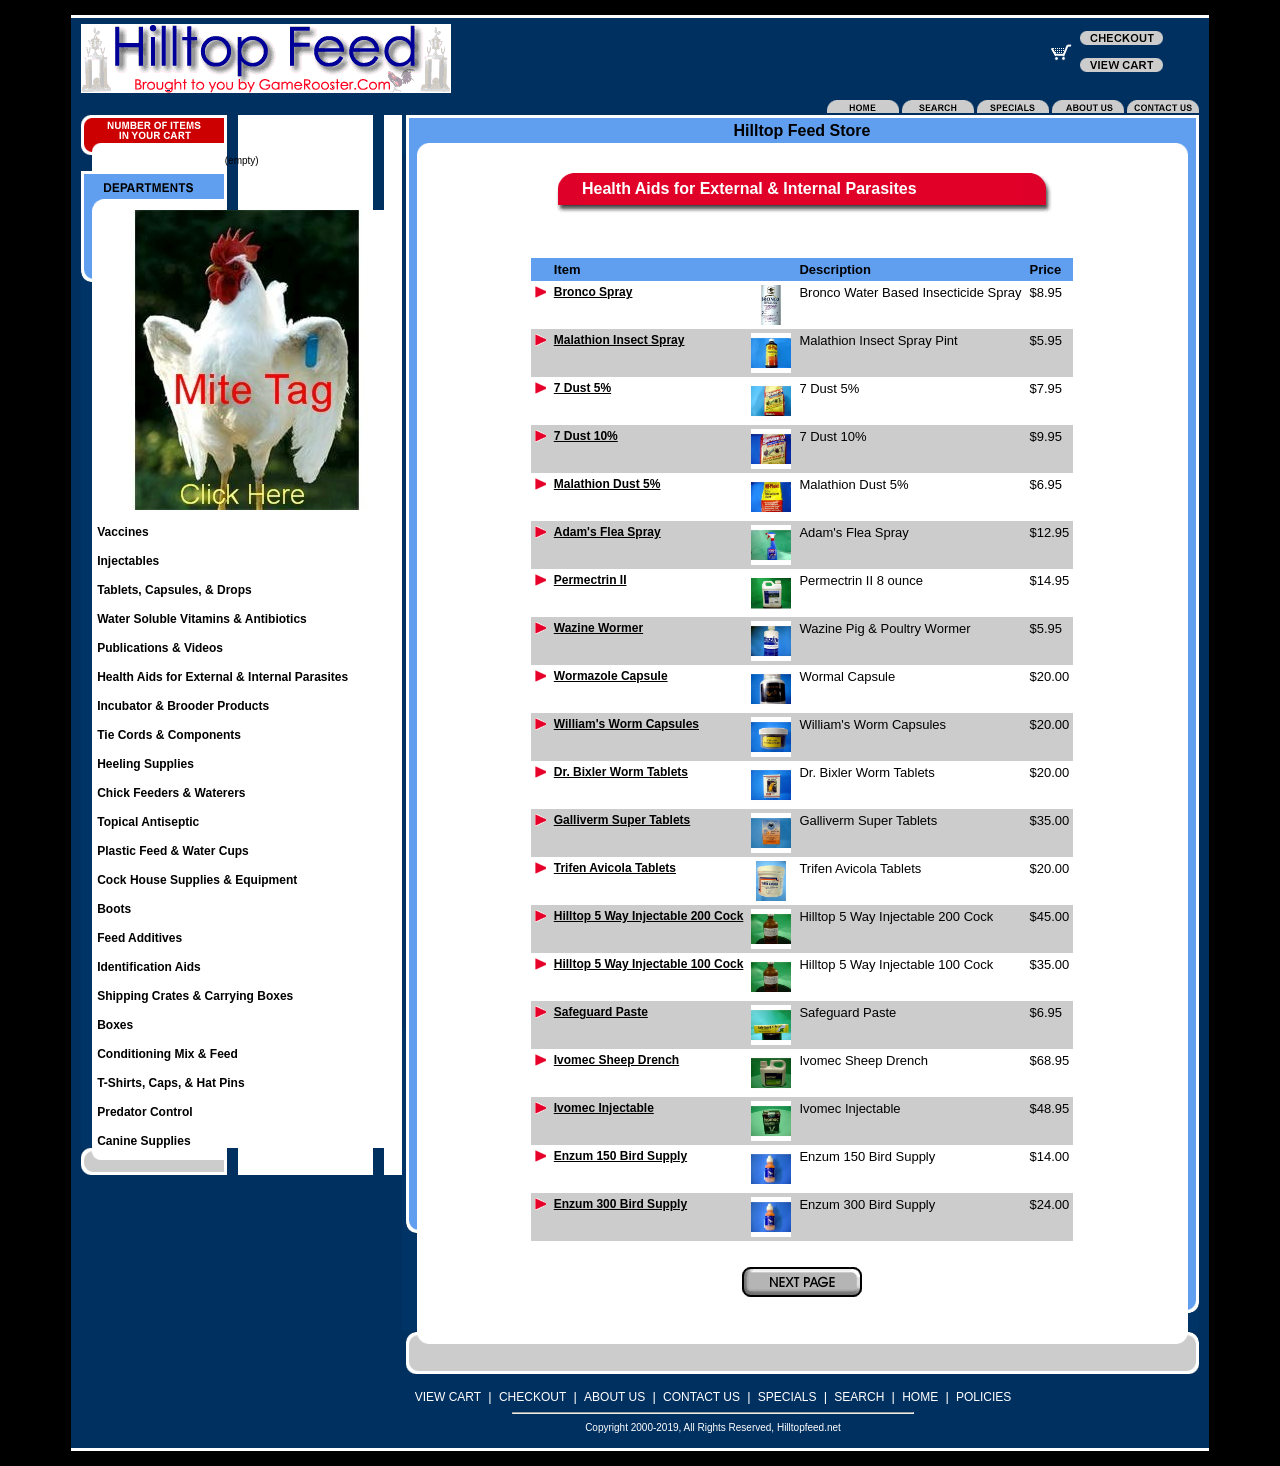  Describe the element at coordinates (128, 561) in the screenshot. I see `Injectables` at that location.